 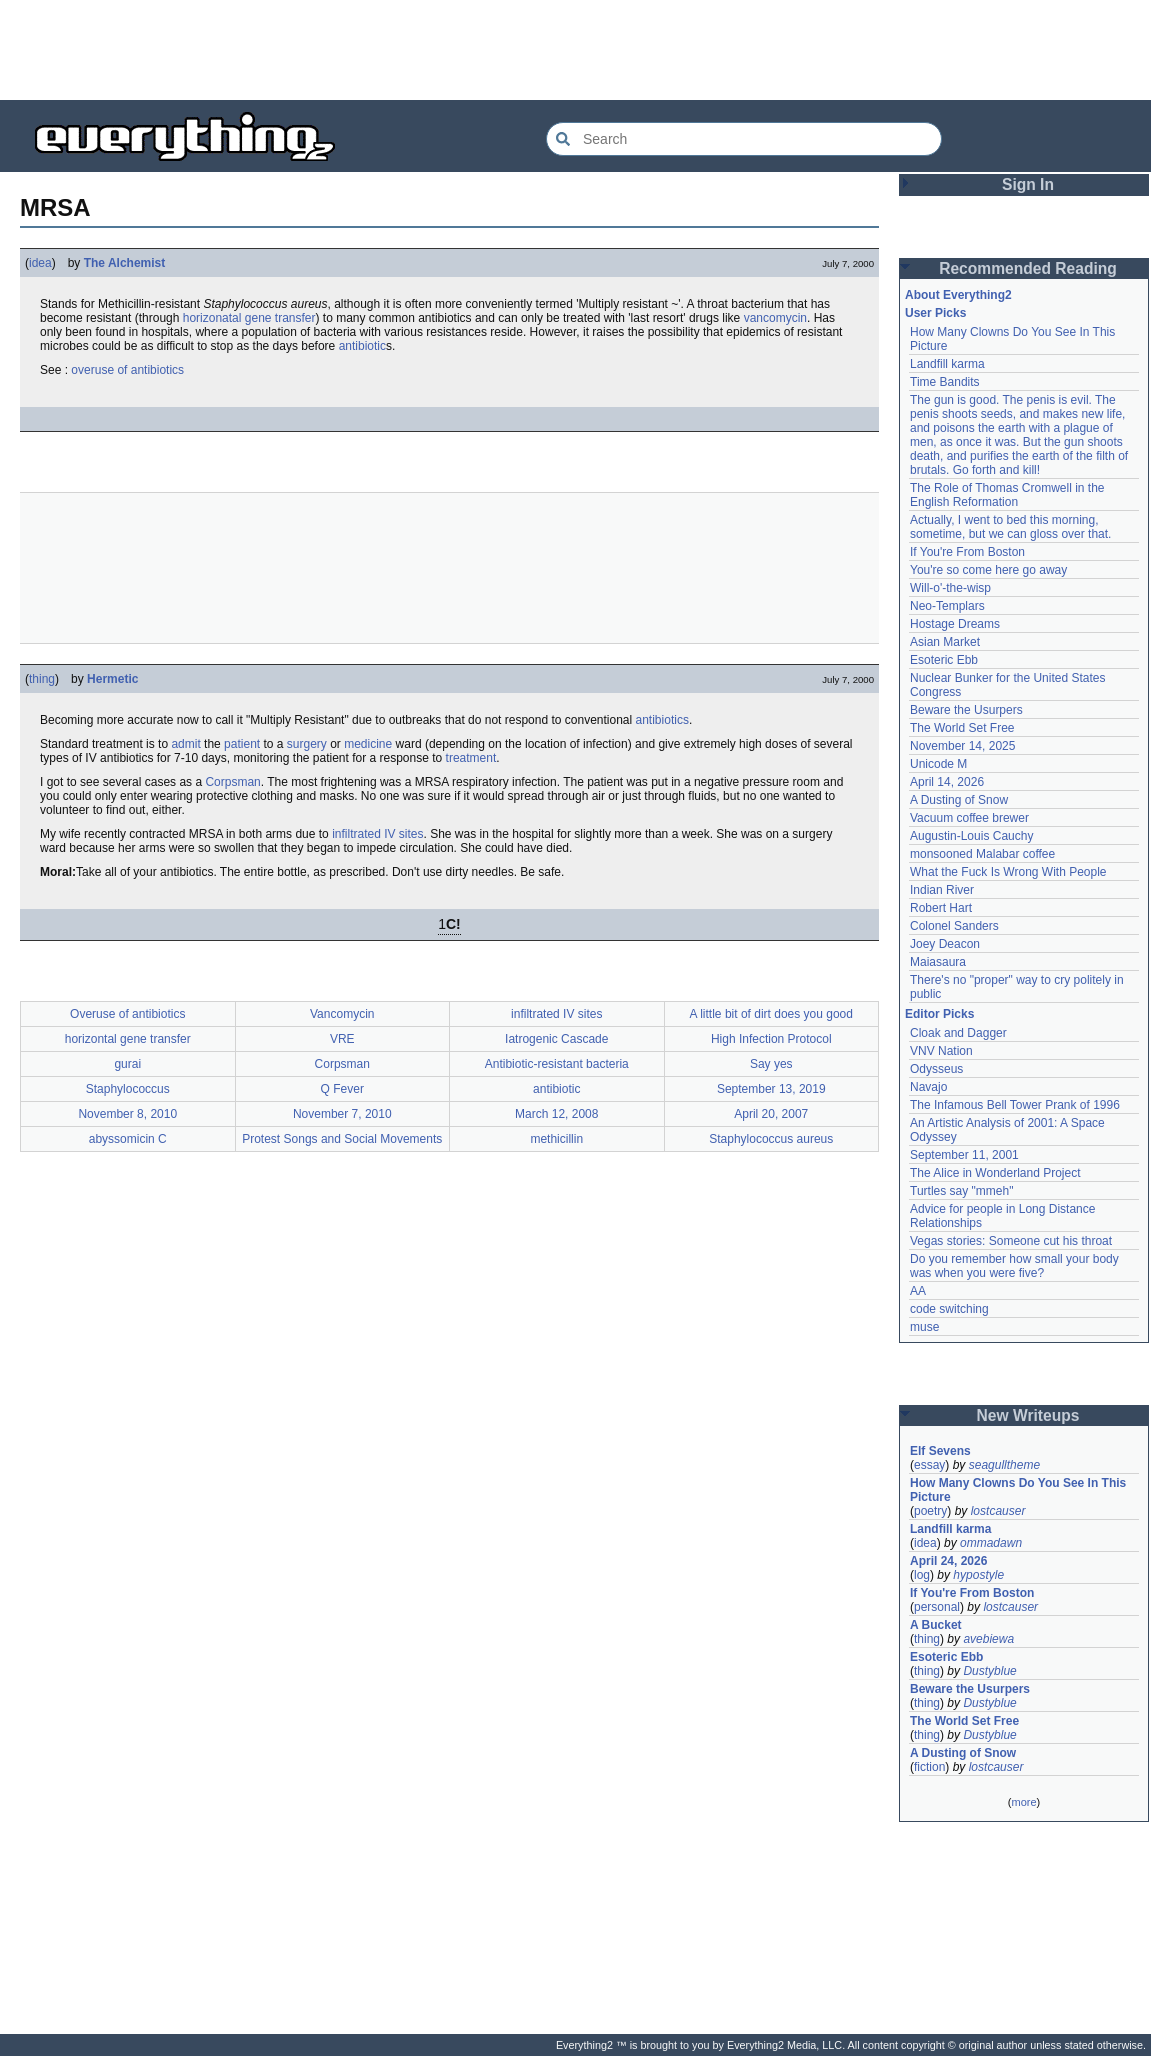 I want to click on log, so click(x=922, y=1575).